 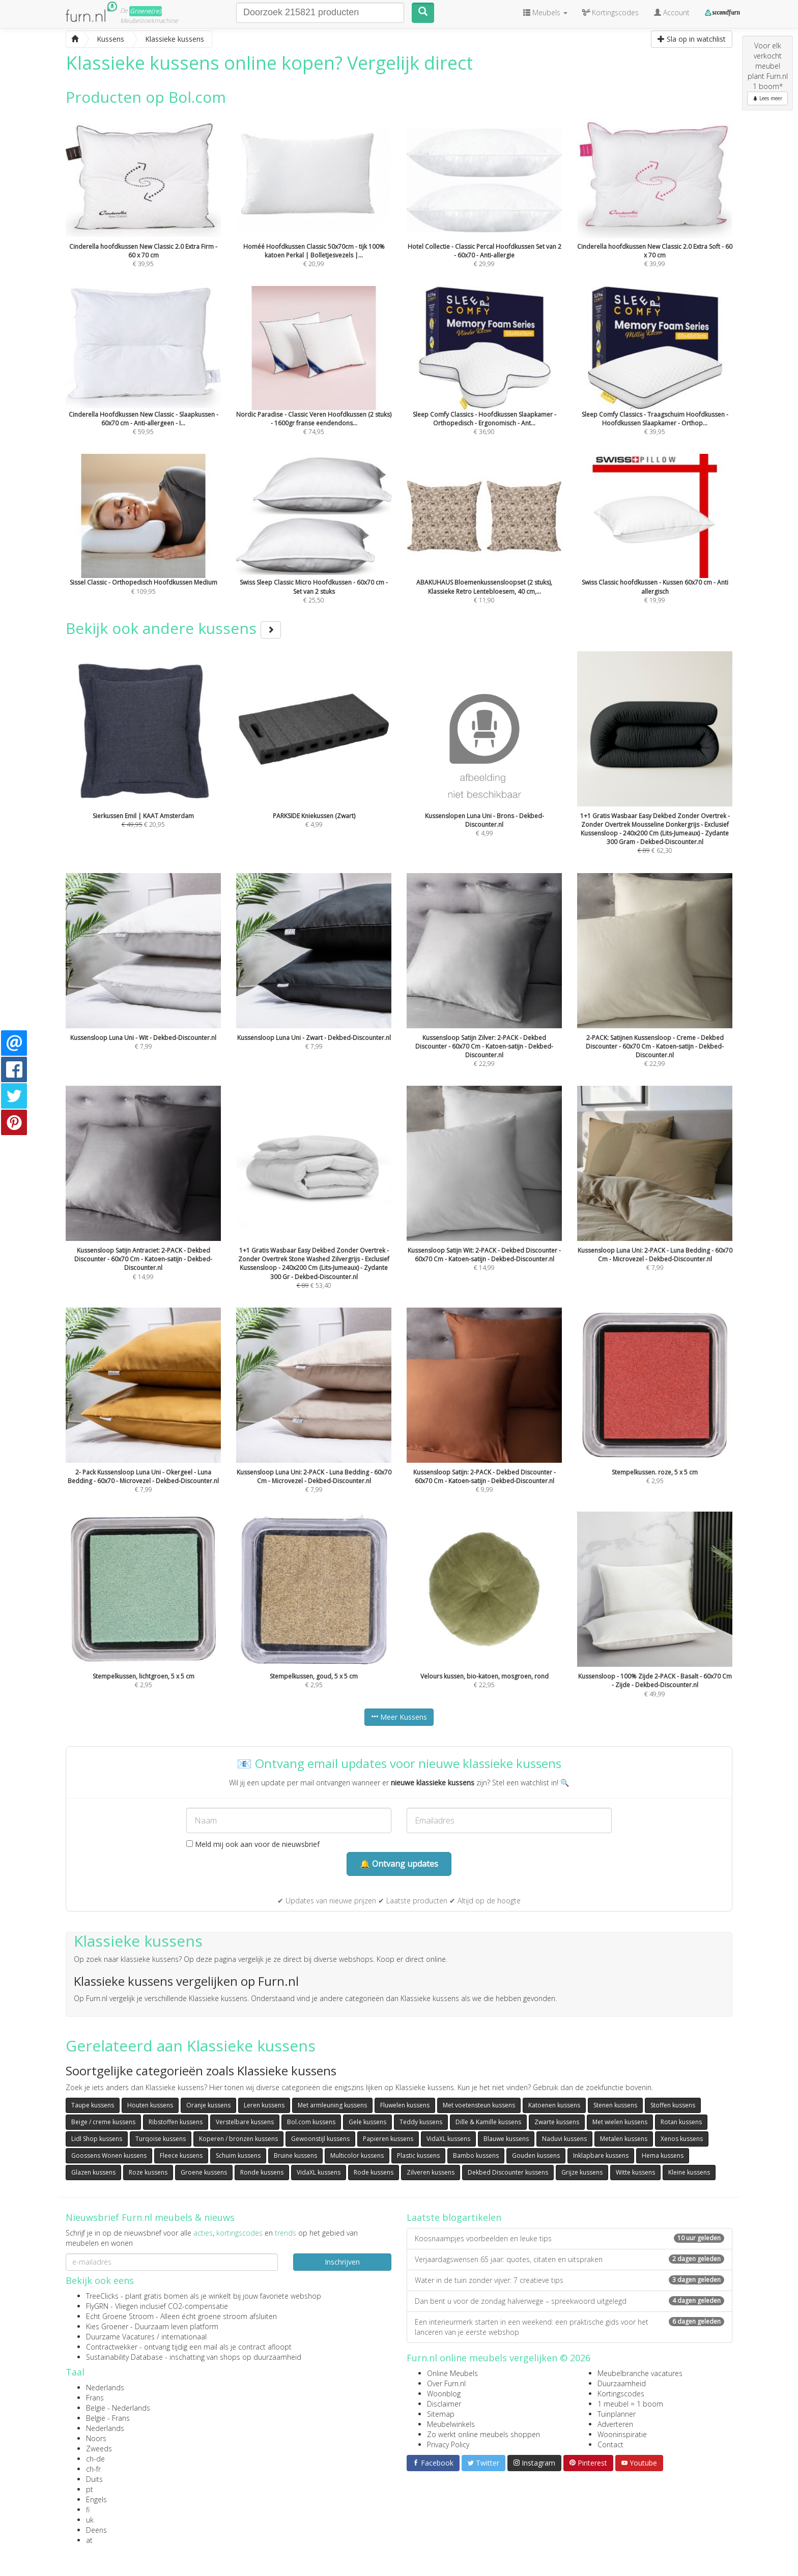 I want to click on Ronde kussens, so click(x=261, y=2172).